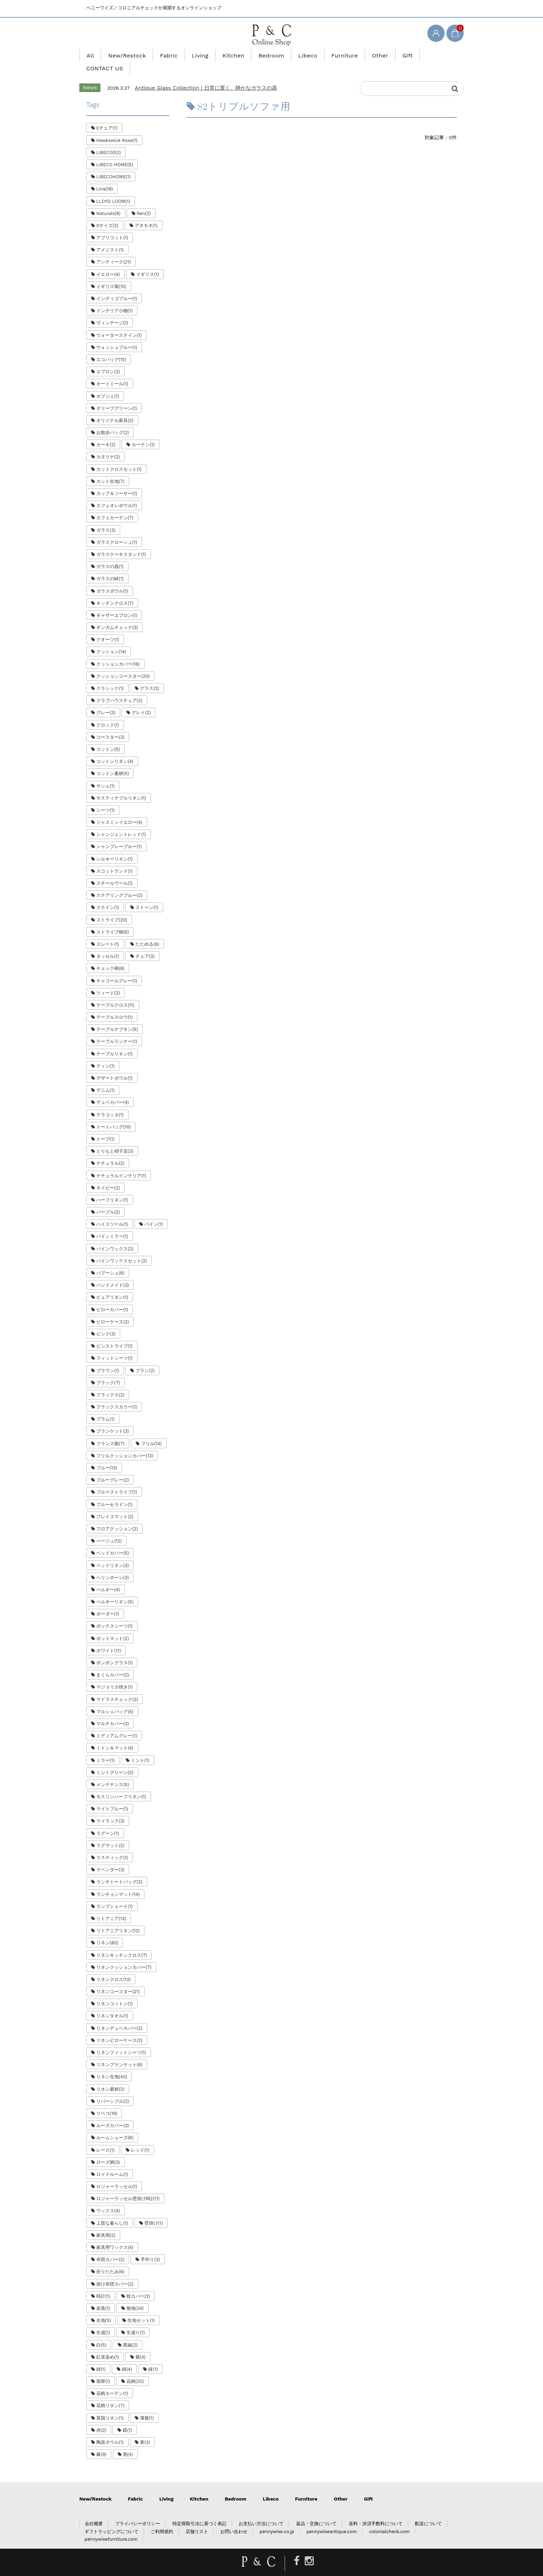  Describe the element at coordinates (103, 2283) in the screenshot. I see `時計(1)` at that location.